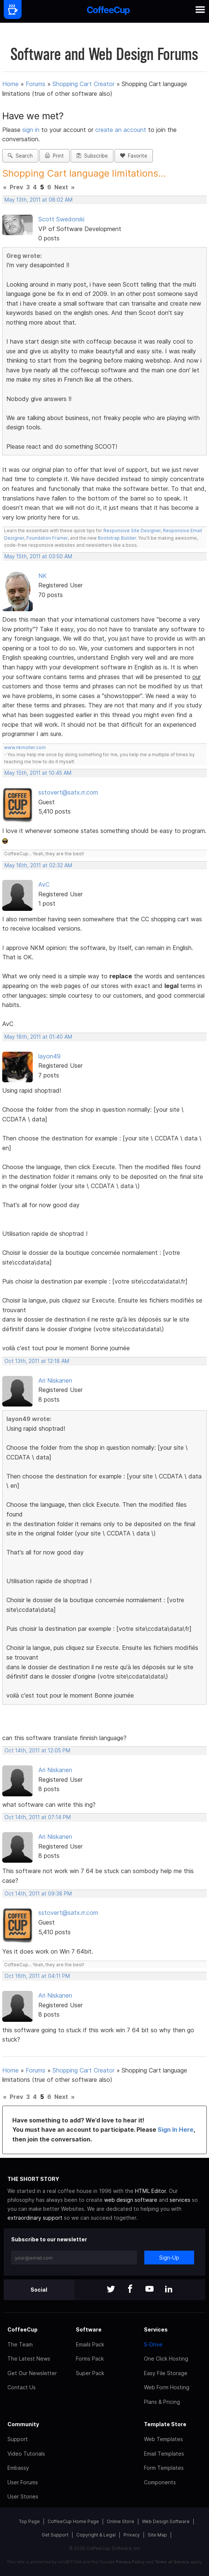 This screenshot has height=2576, width=209. What do you see at coordinates (26, 2453) in the screenshot?
I see `Video Tutorials` at bounding box center [26, 2453].